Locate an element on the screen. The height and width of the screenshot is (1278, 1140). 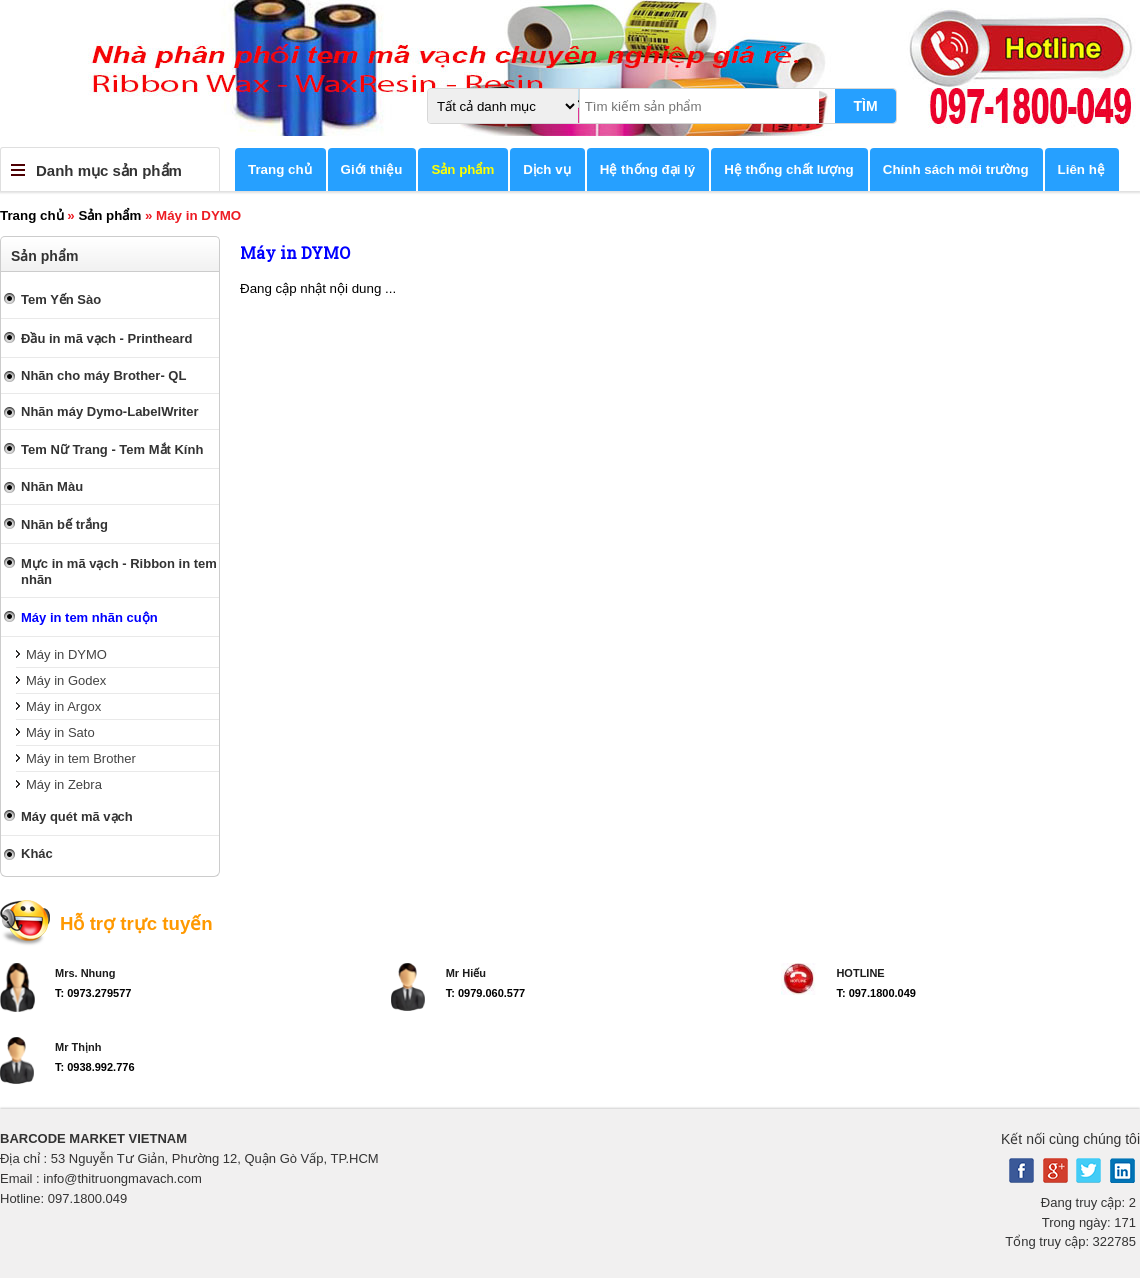
T: 0973.279577 is located at coordinates (93, 993).